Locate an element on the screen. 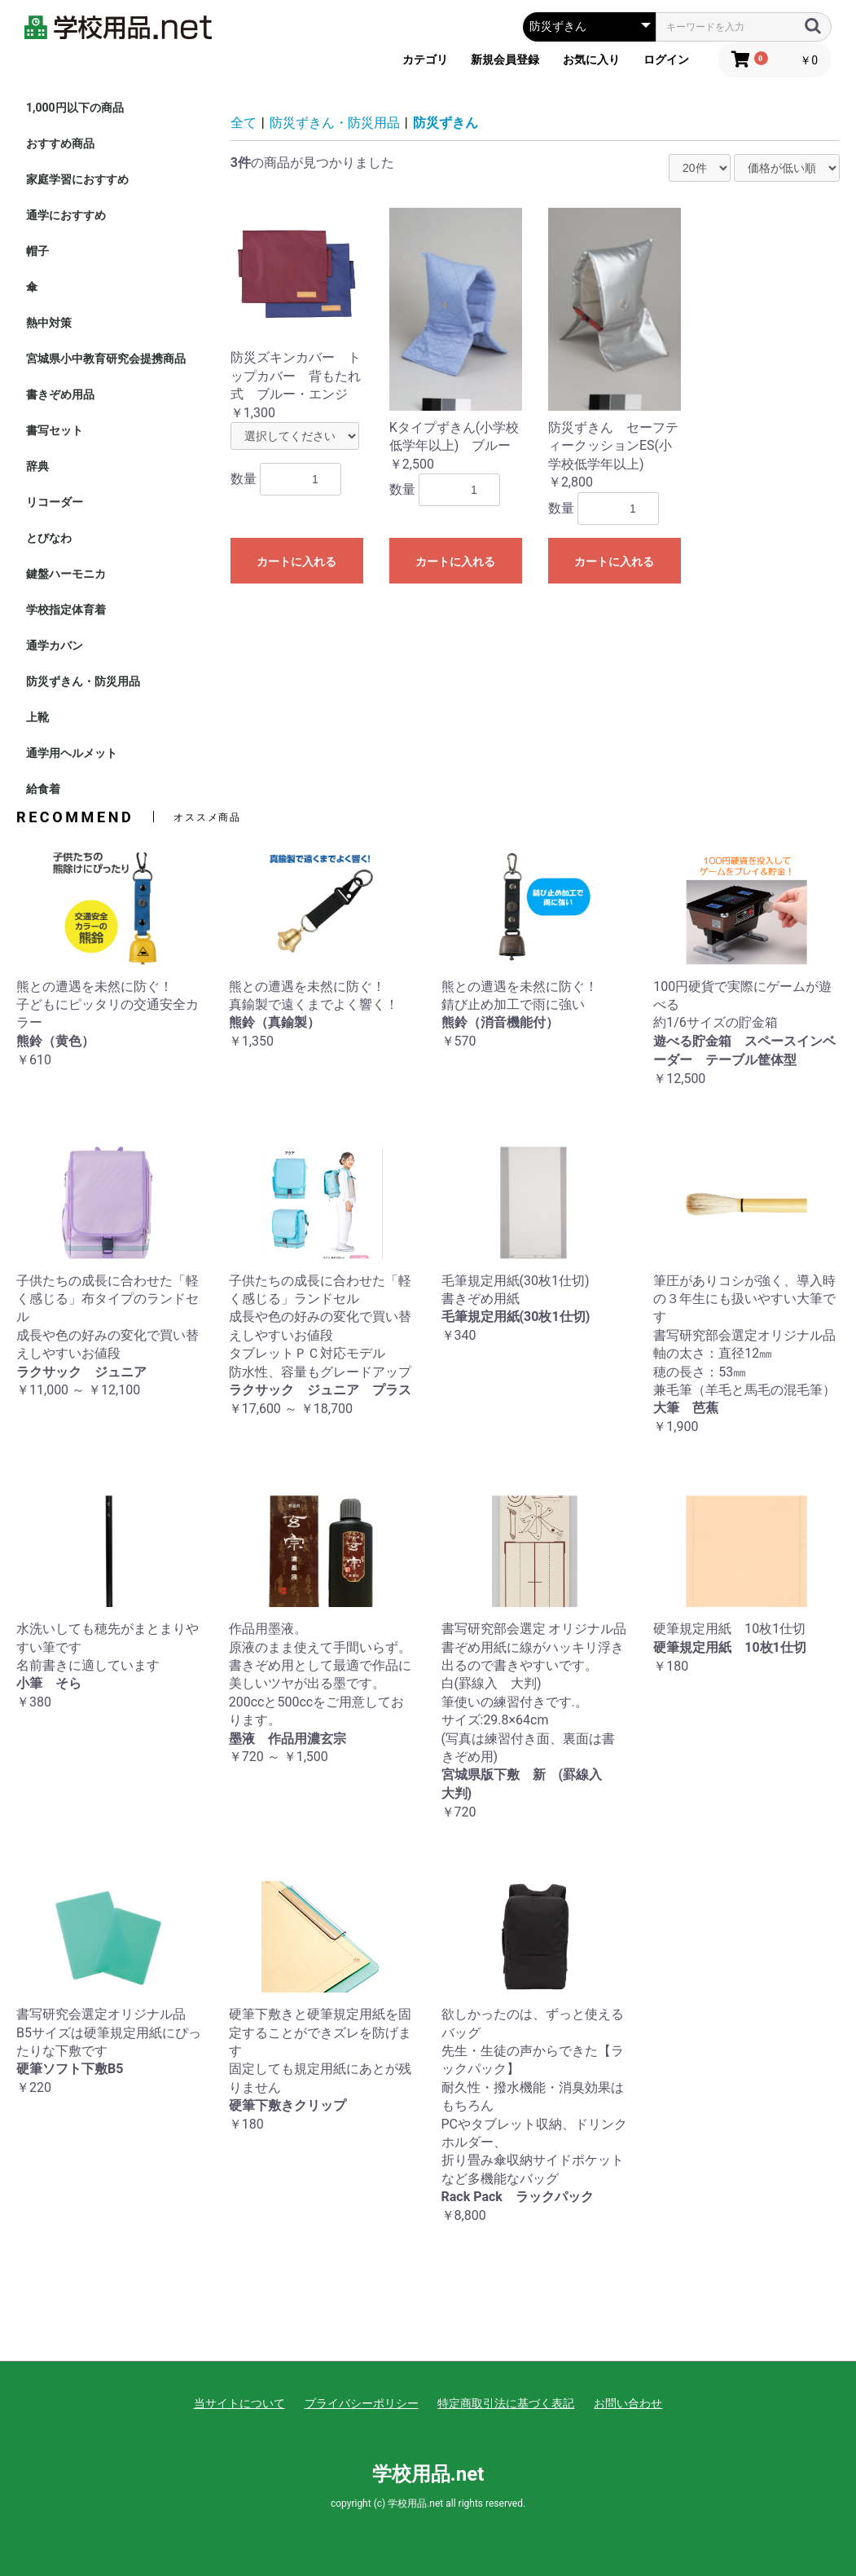 This screenshot has width=856, height=2576. 1,000円以下の商品 is located at coordinates (75, 107).